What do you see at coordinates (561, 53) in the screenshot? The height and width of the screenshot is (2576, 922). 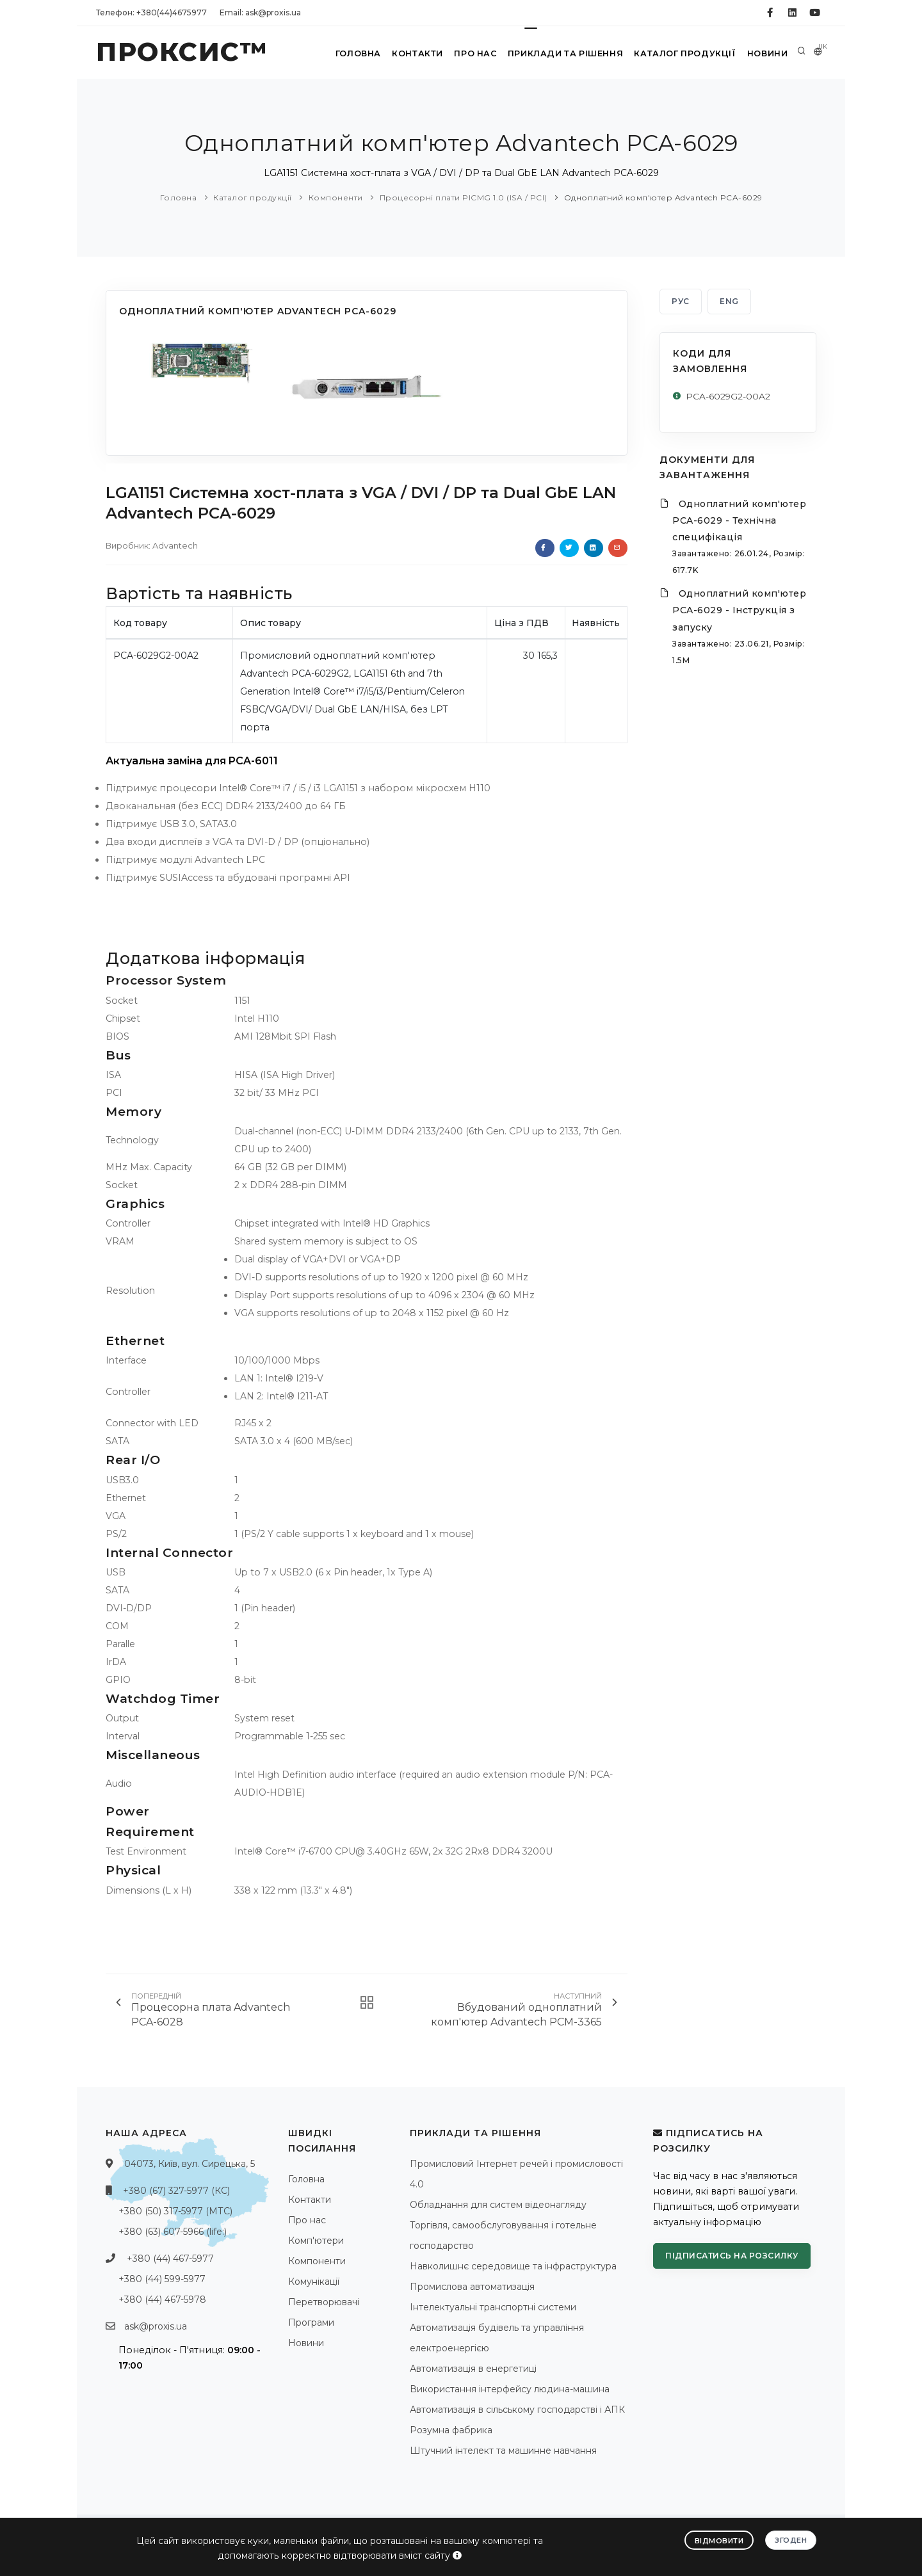 I see `Приклади та рішення` at bounding box center [561, 53].